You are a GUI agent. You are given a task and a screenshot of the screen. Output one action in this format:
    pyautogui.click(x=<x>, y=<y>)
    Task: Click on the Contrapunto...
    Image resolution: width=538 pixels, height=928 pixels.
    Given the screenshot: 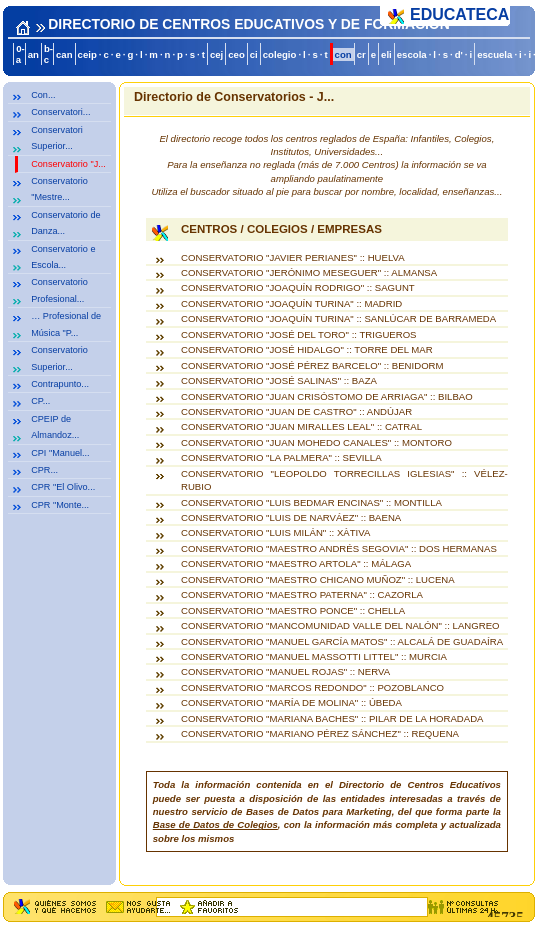 What is the action you would take?
    pyautogui.click(x=60, y=384)
    